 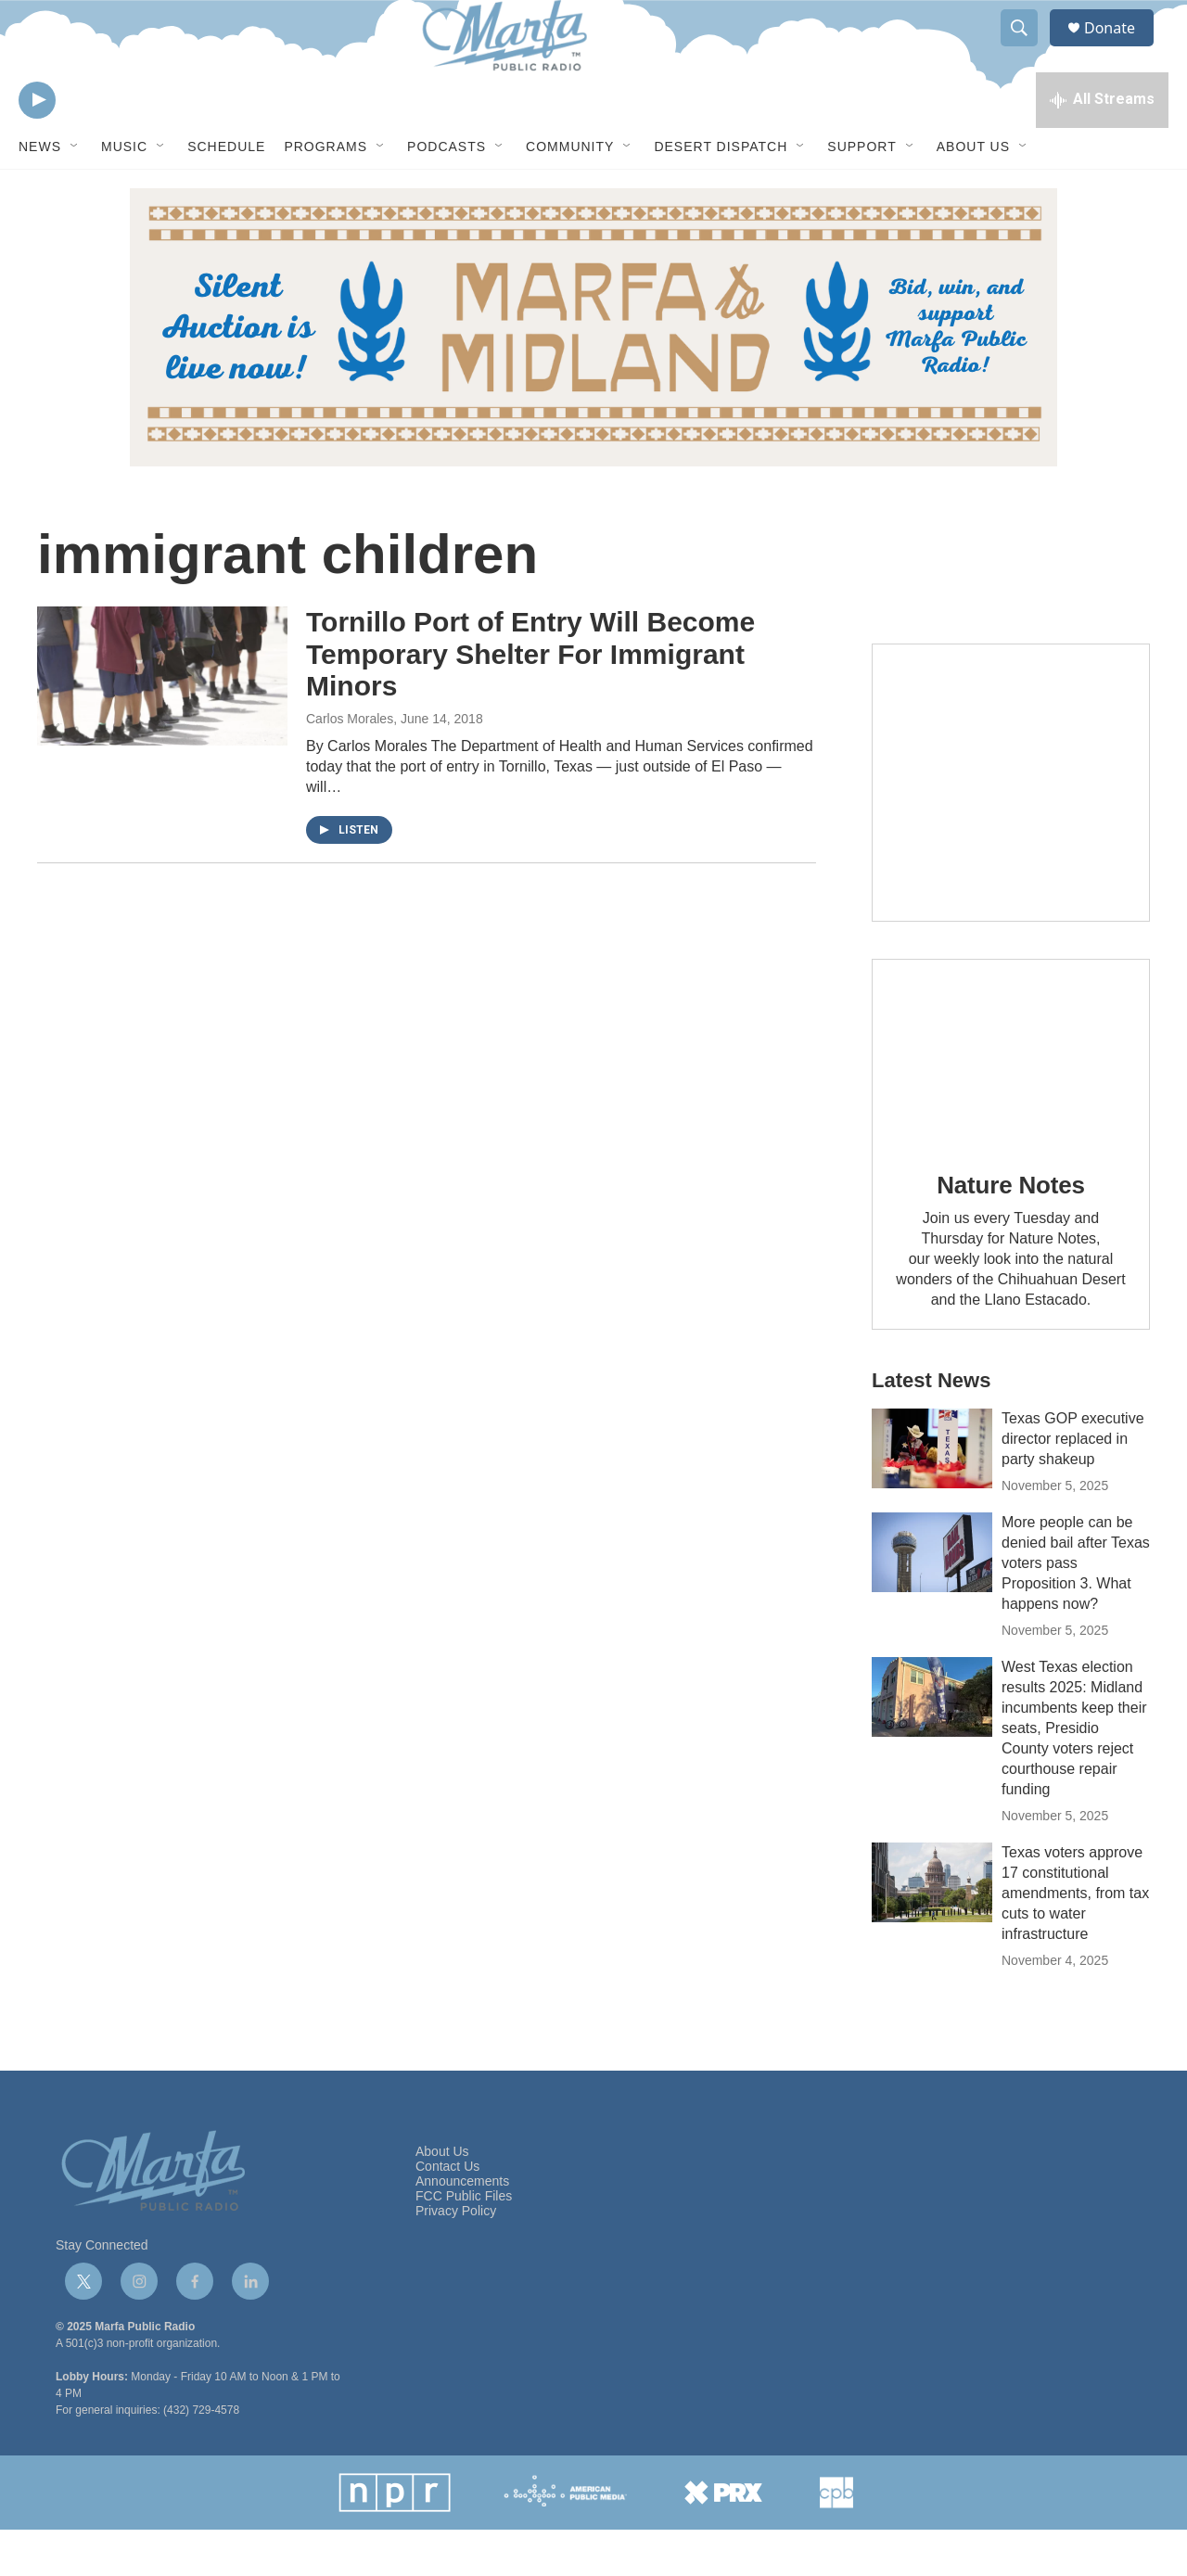 What do you see at coordinates (455, 2257) in the screenshot?
I see `Privacy Policy` at bounding box center [455, 2257].